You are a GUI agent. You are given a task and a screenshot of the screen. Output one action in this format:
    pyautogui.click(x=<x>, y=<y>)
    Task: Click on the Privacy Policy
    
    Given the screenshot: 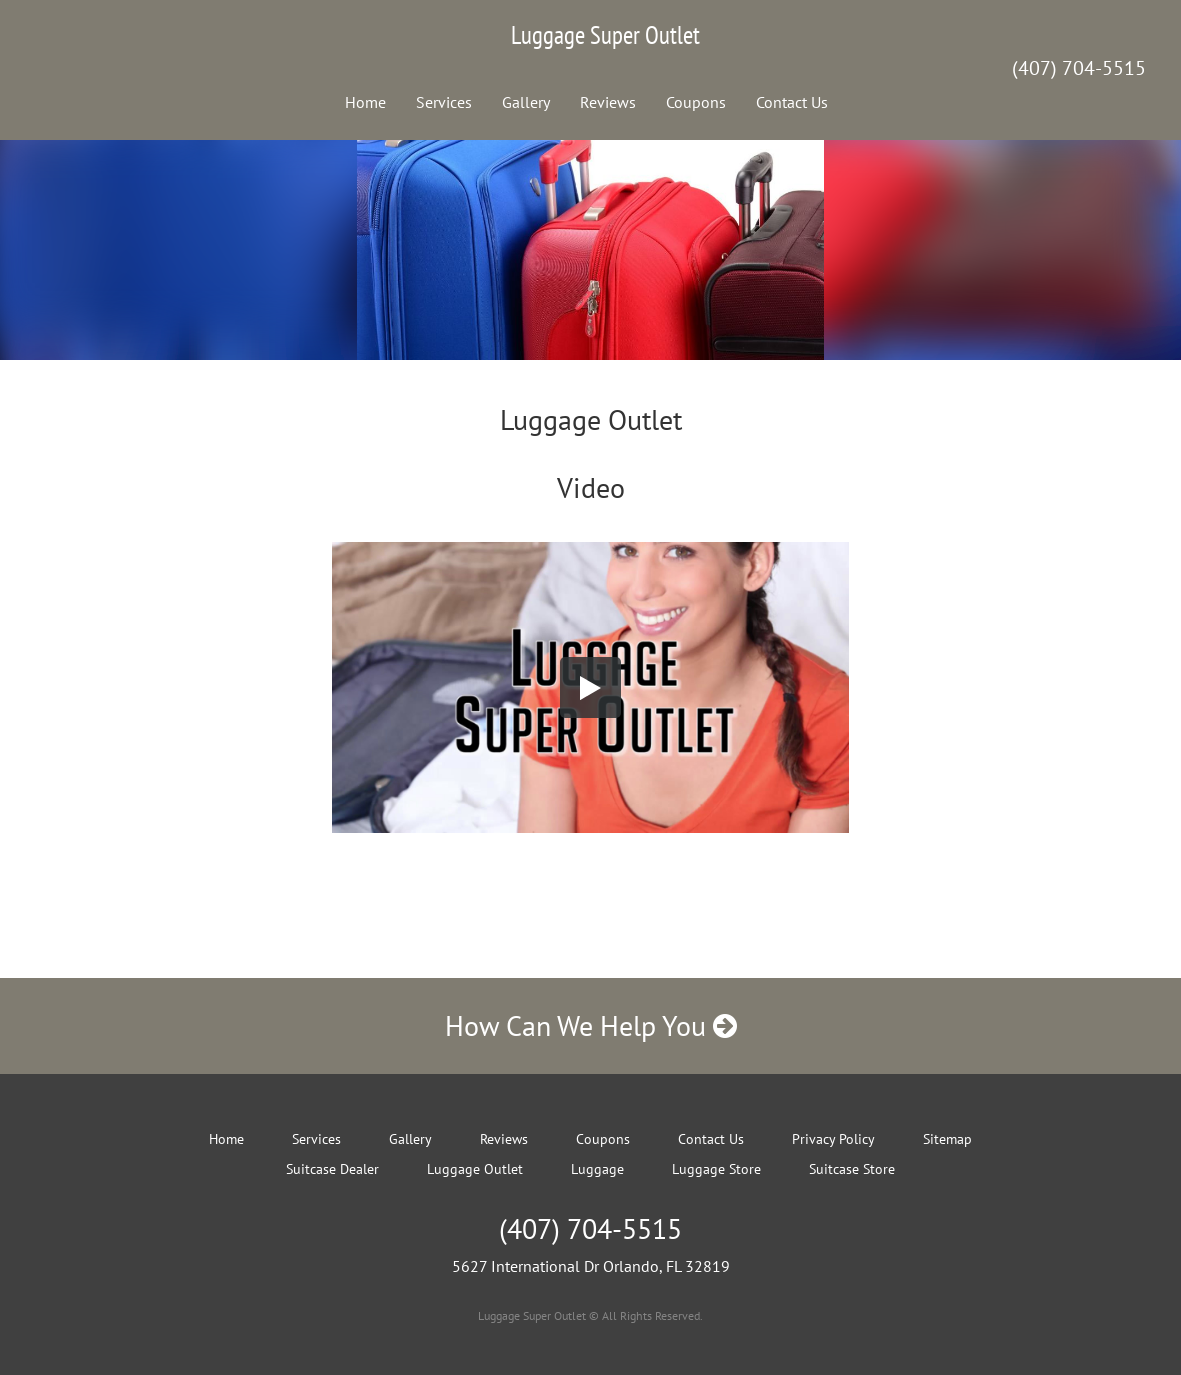 What is the action you would take?
    pyautogui.click(x=833, y=1139)
    